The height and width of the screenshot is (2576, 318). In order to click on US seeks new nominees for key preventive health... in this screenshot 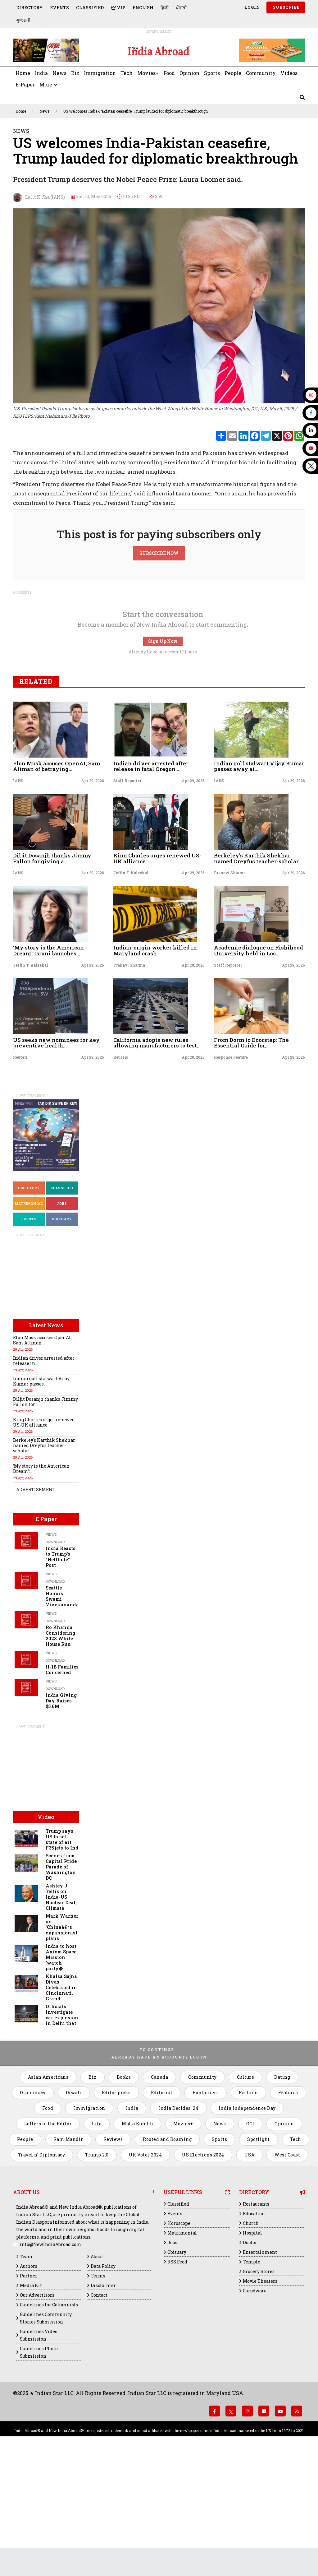, I will do `click(56, 1154)`.